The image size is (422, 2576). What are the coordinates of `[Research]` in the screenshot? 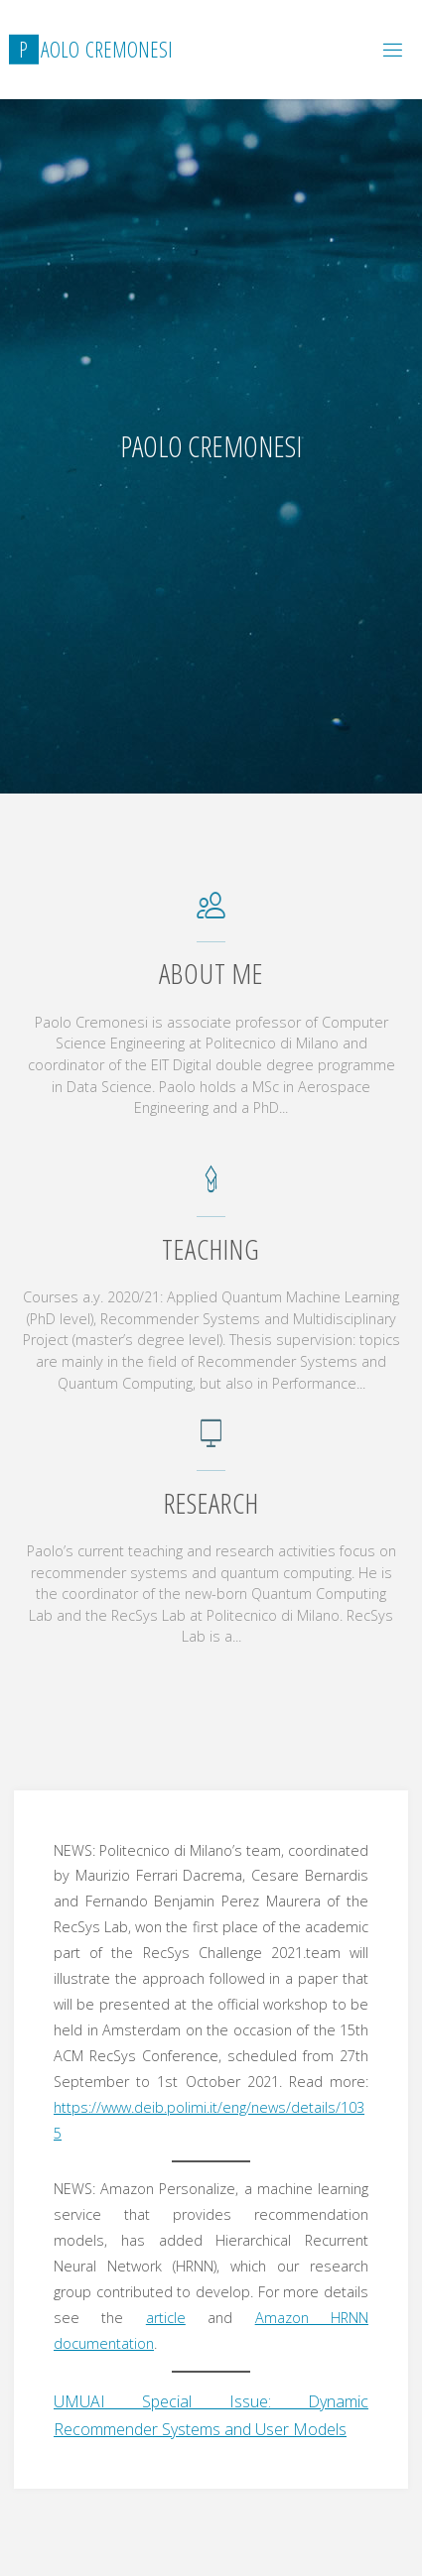 It's located at (211, 1442).